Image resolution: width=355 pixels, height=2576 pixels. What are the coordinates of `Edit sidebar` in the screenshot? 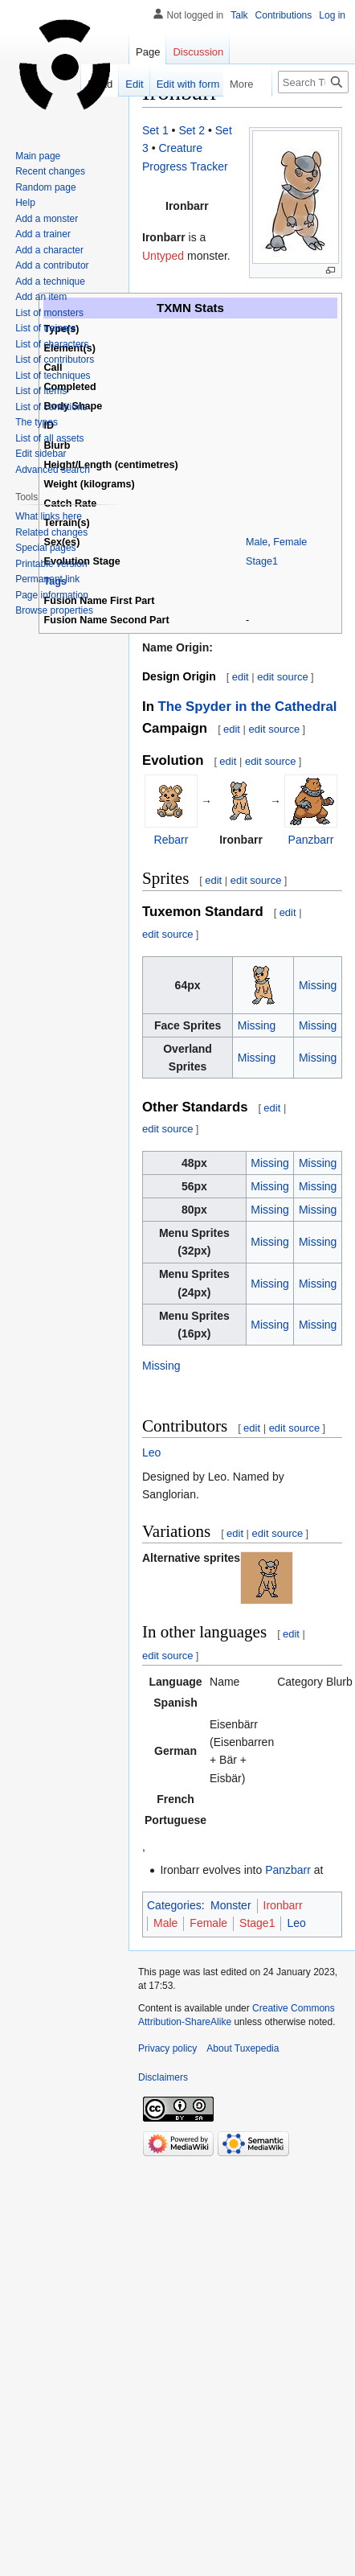 It's located at (40, 453).